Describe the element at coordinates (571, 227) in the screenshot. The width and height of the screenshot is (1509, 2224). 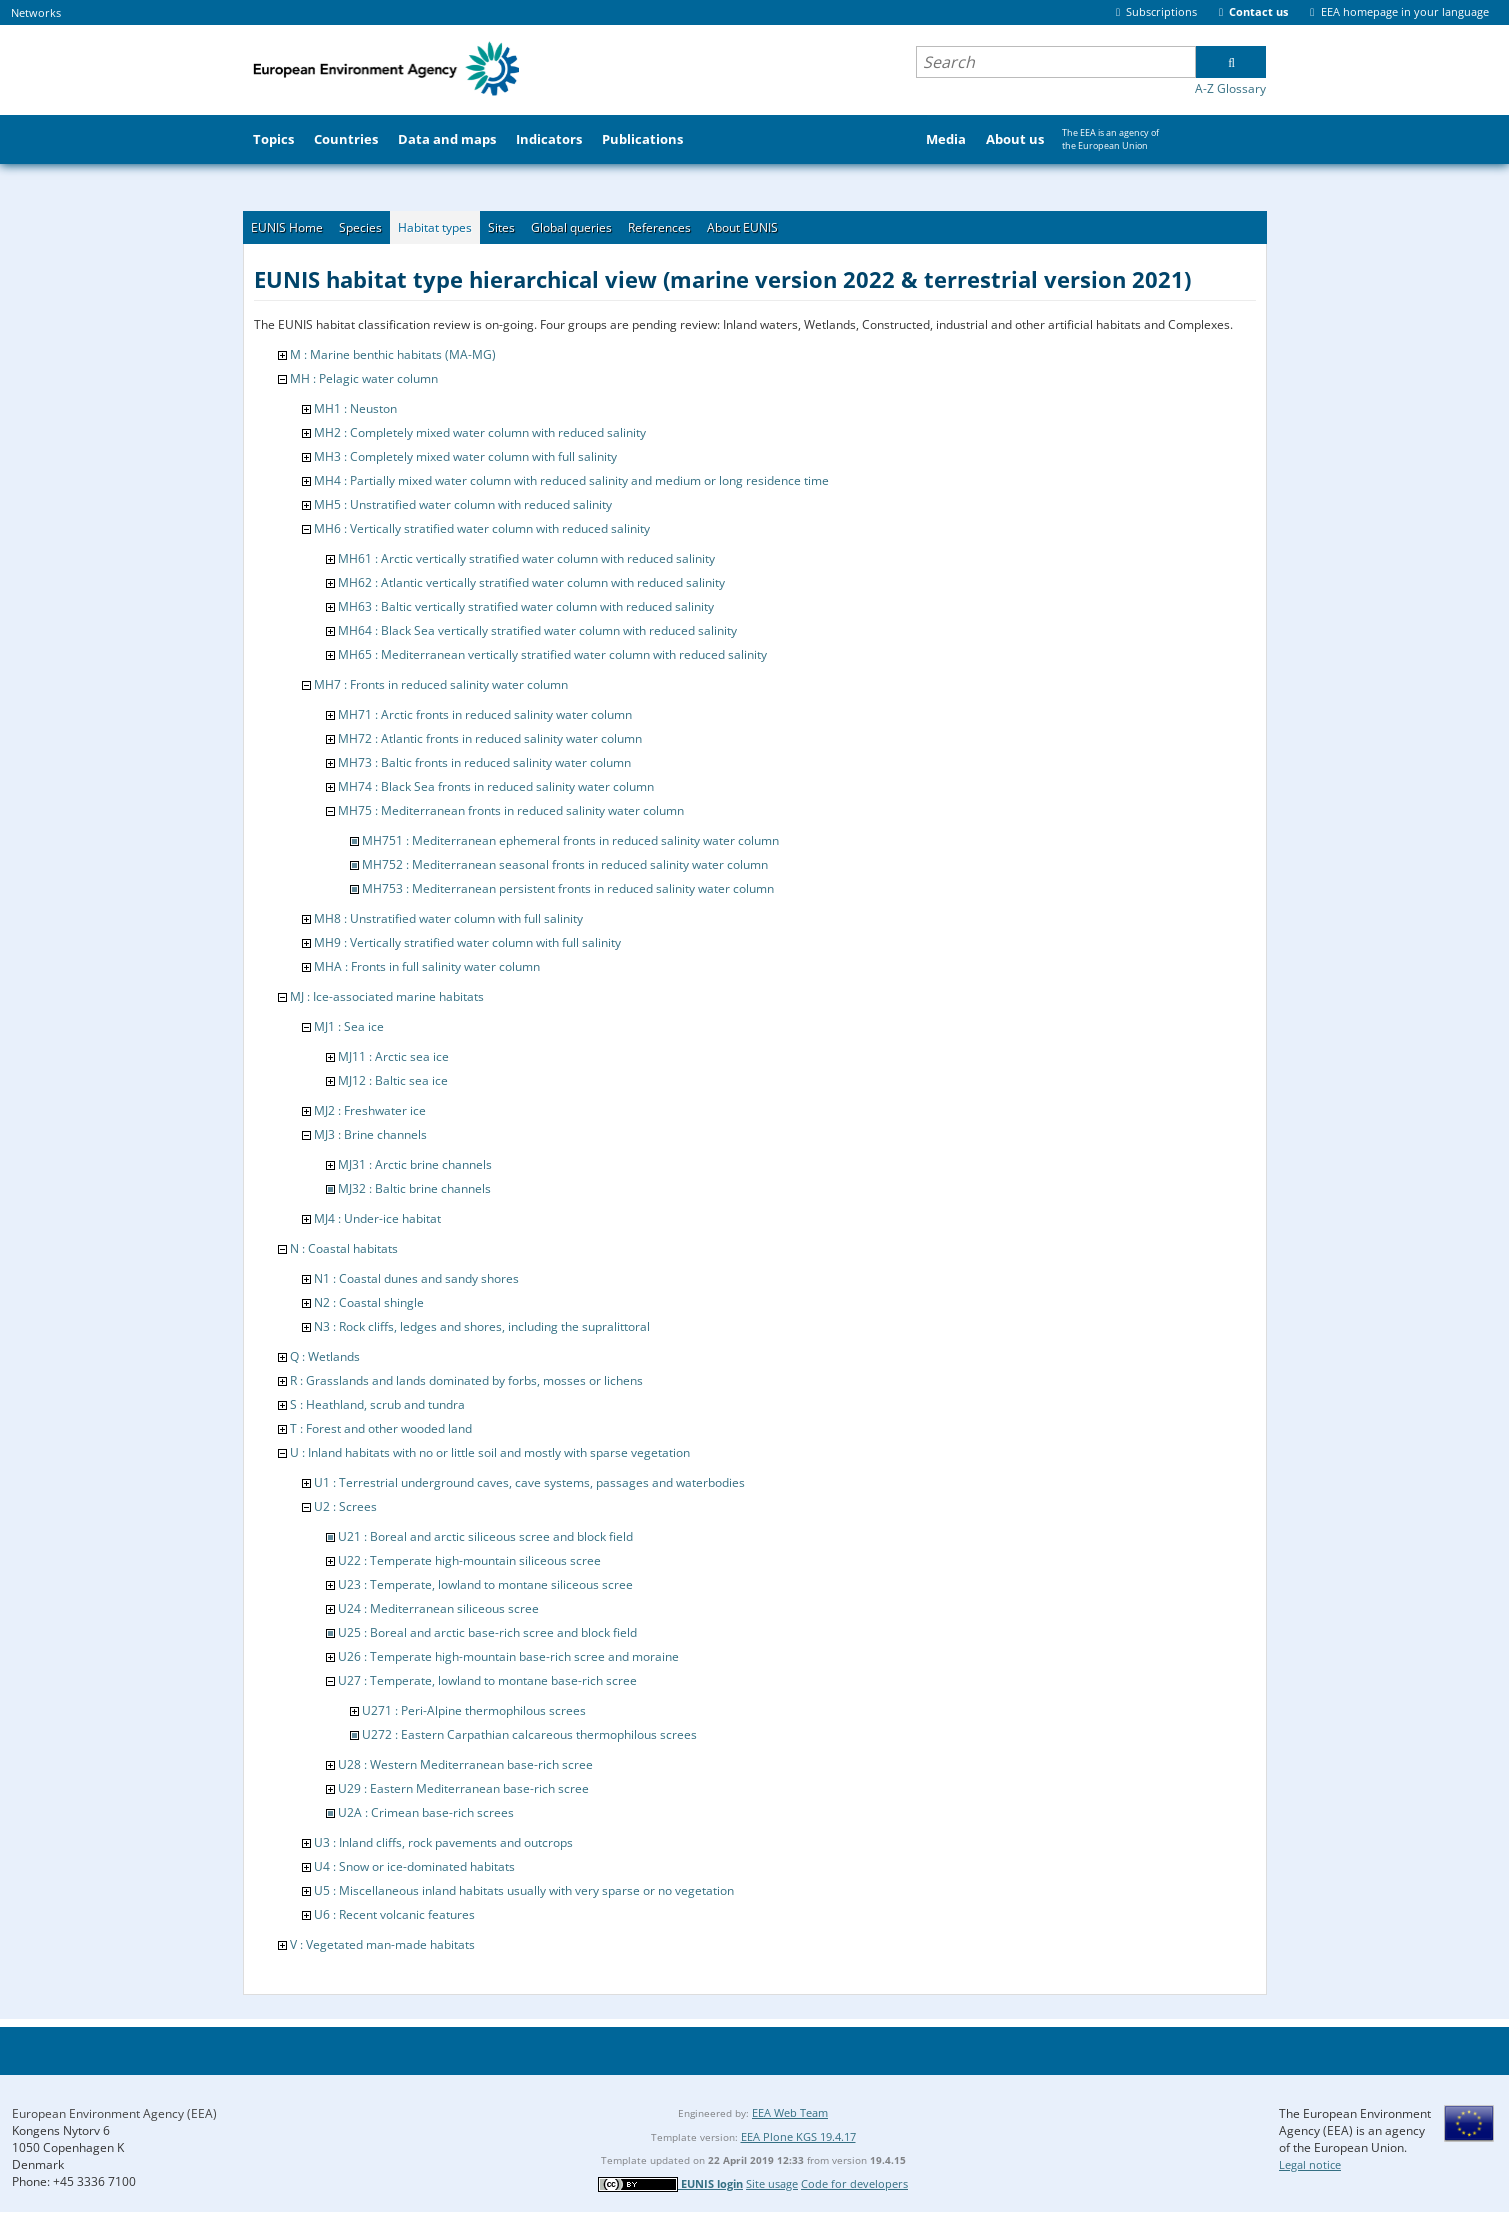
I see `Global queries` at that location.